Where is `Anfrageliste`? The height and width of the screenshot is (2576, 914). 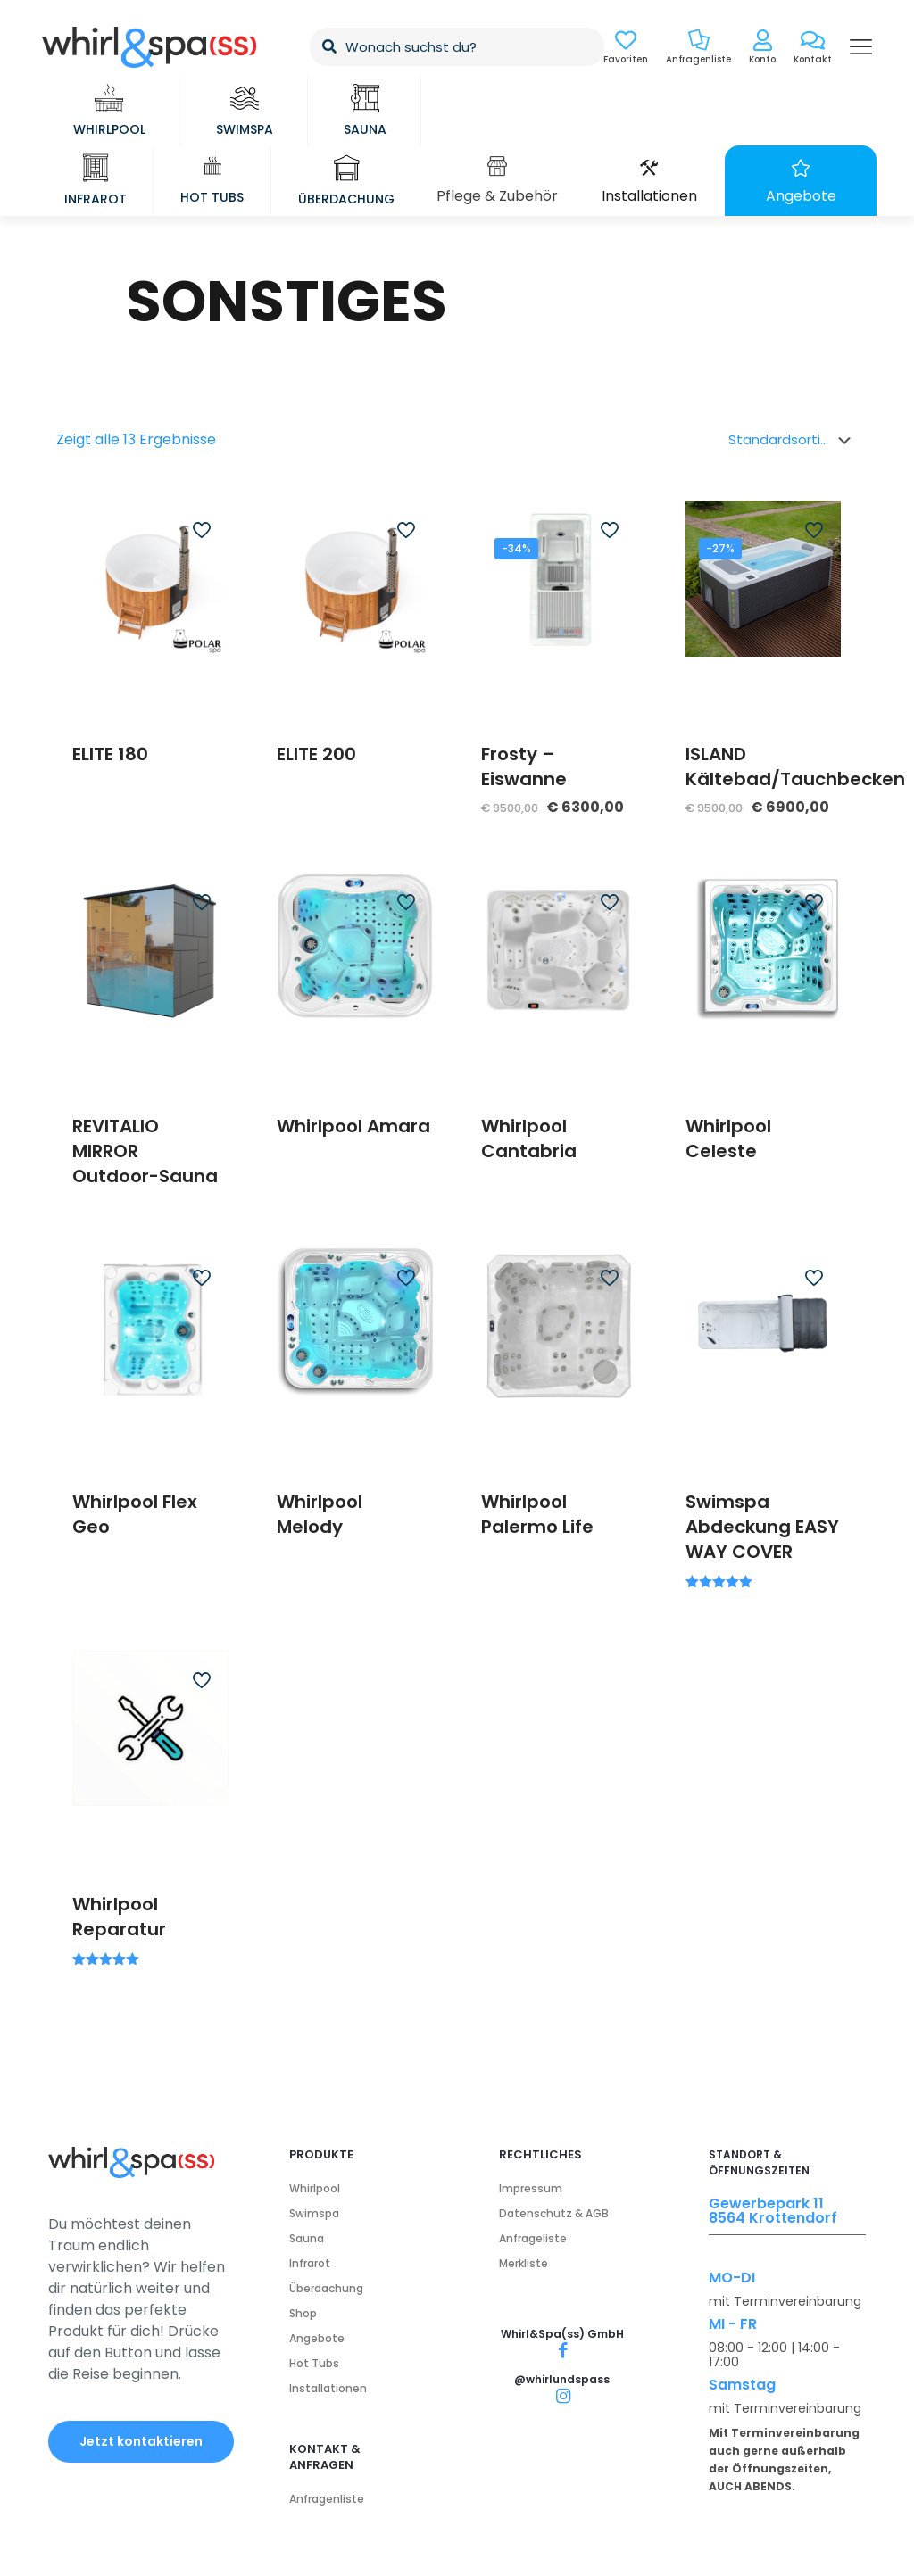
Anfrageliste is located at coordinates (533, 2238).